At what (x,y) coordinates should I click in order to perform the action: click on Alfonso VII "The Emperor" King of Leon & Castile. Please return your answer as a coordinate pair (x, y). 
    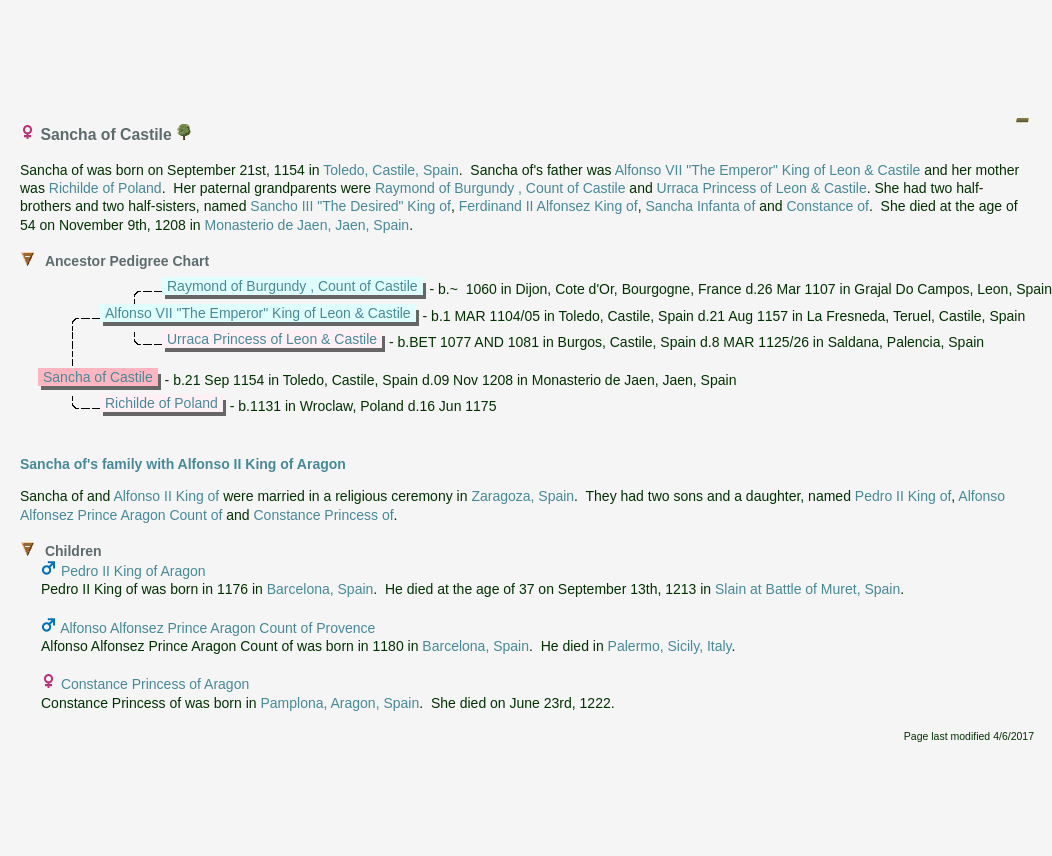
    Looking at the image, I should click on (768, 170).